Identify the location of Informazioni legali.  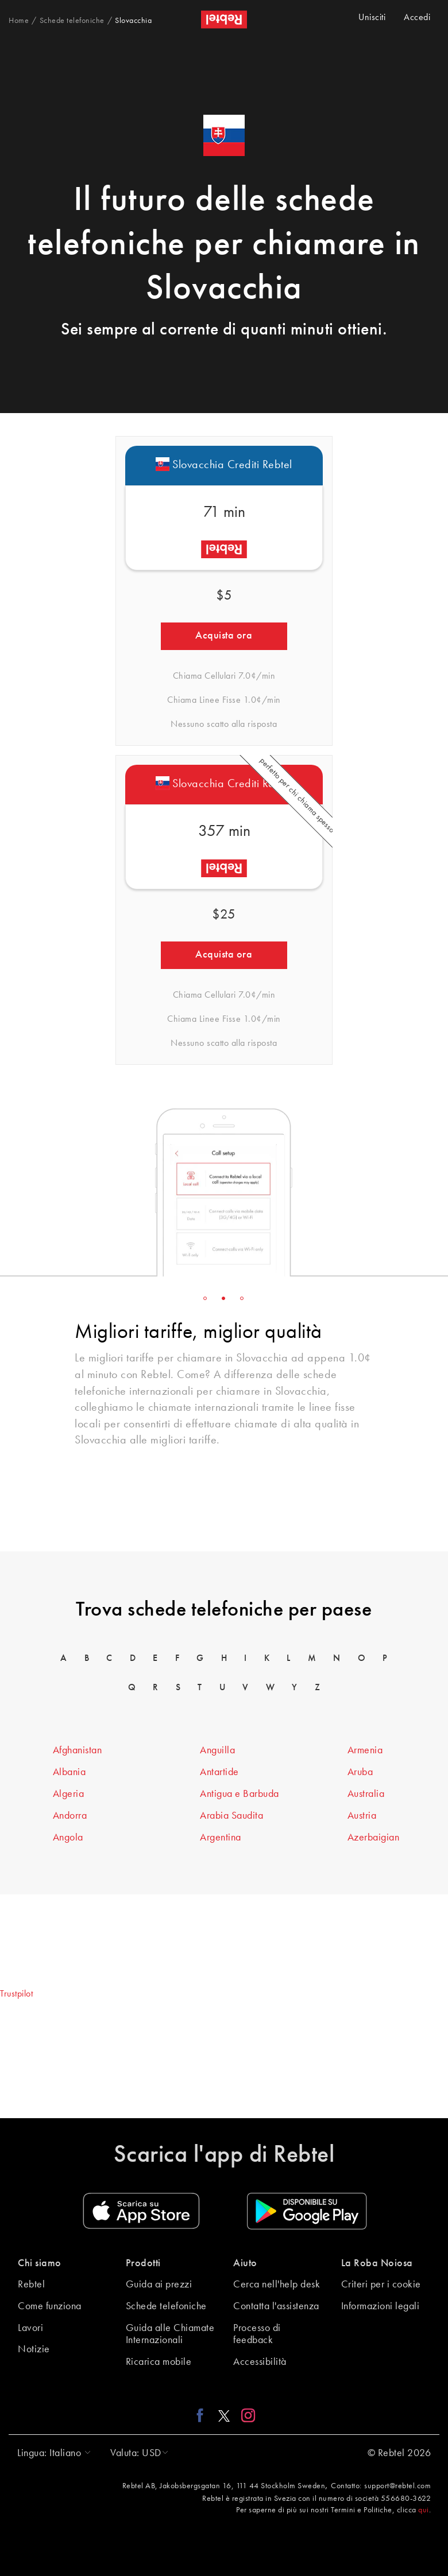
(380, 2306).